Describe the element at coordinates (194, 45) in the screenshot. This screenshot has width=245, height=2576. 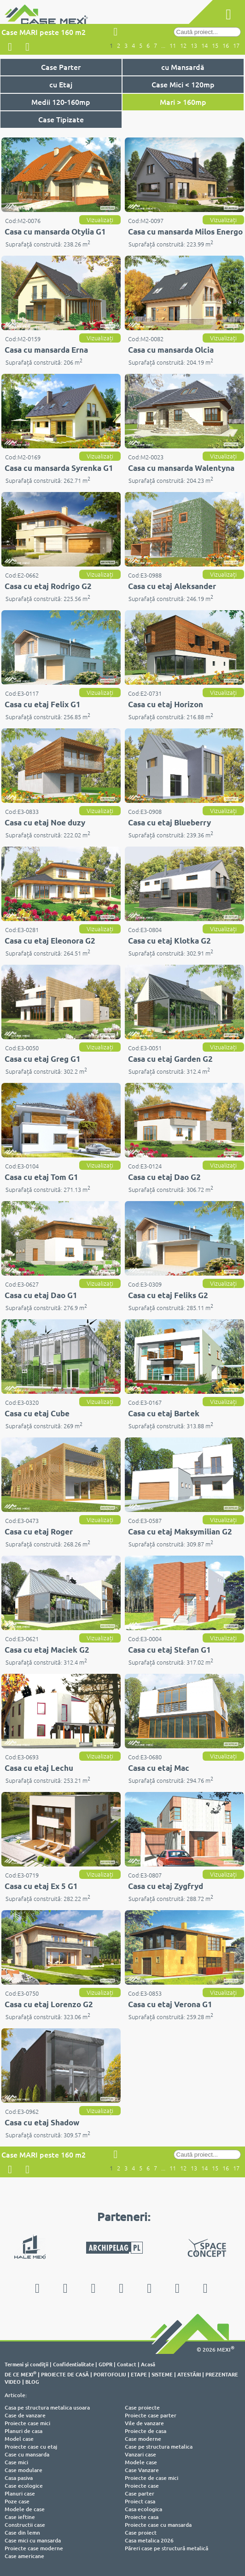
I see `13` at that location.